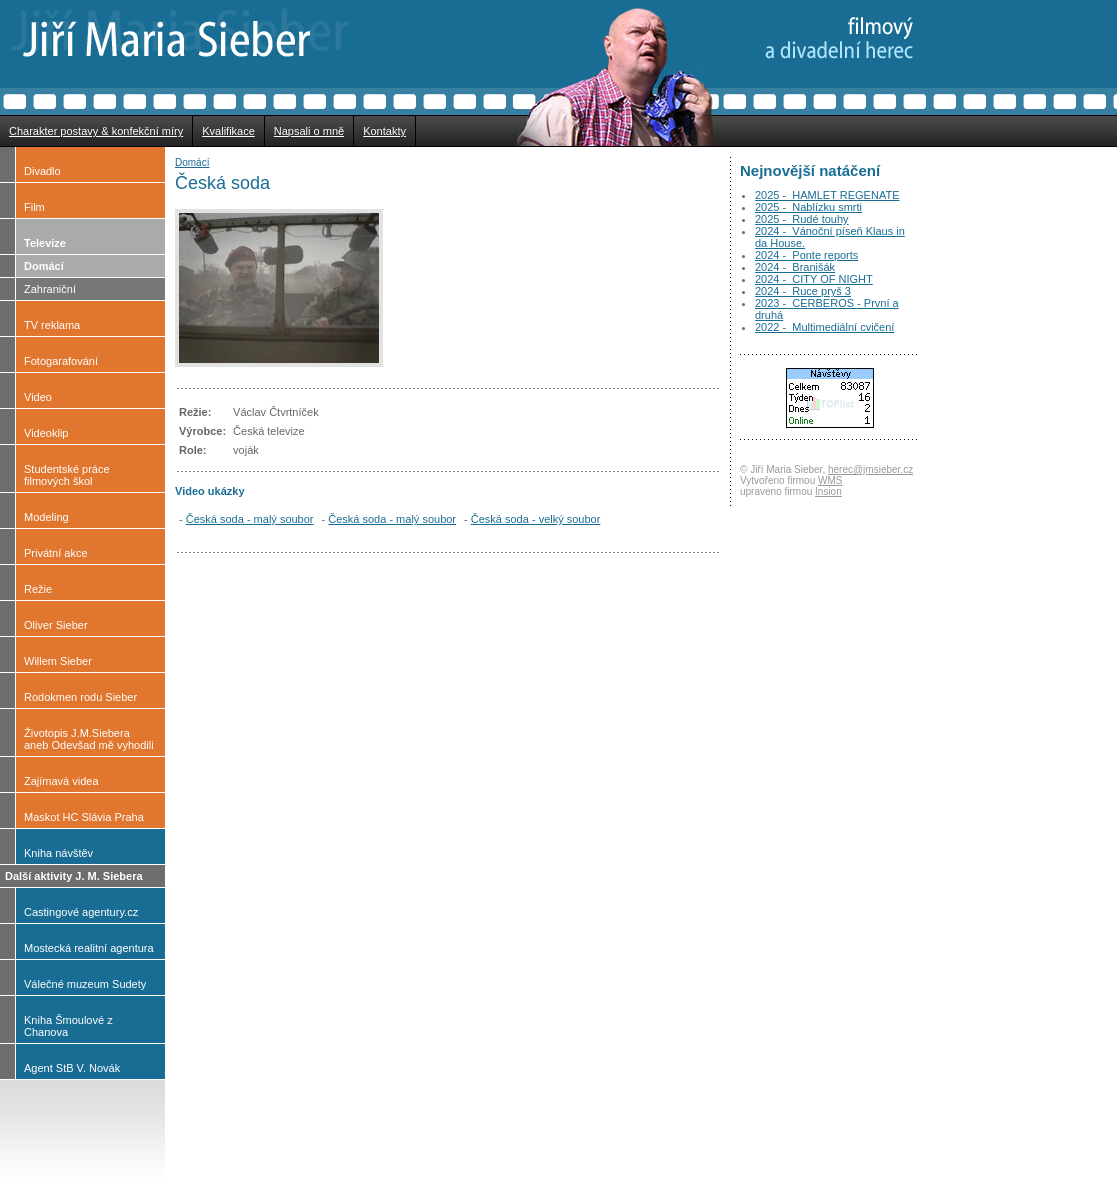  I want to click on herec@jmsieber.cz, so click(870, 469).